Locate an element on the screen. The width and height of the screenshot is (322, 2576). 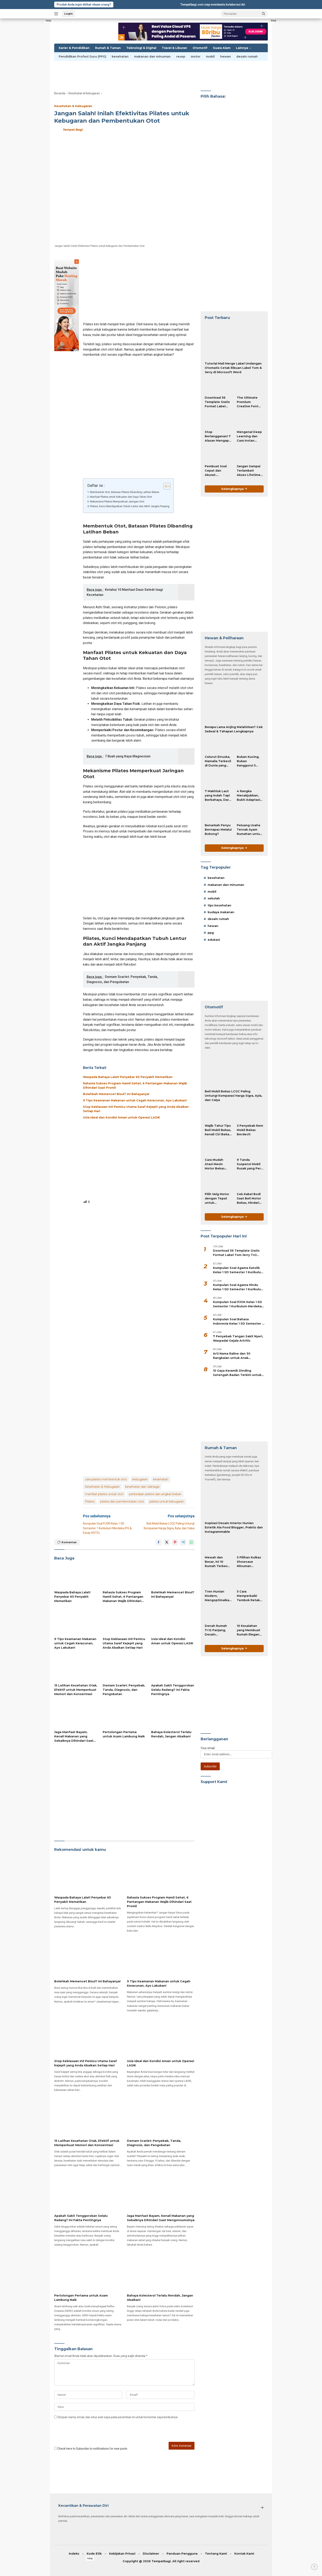
Kode Etik is located at coordinates (94, 2553).